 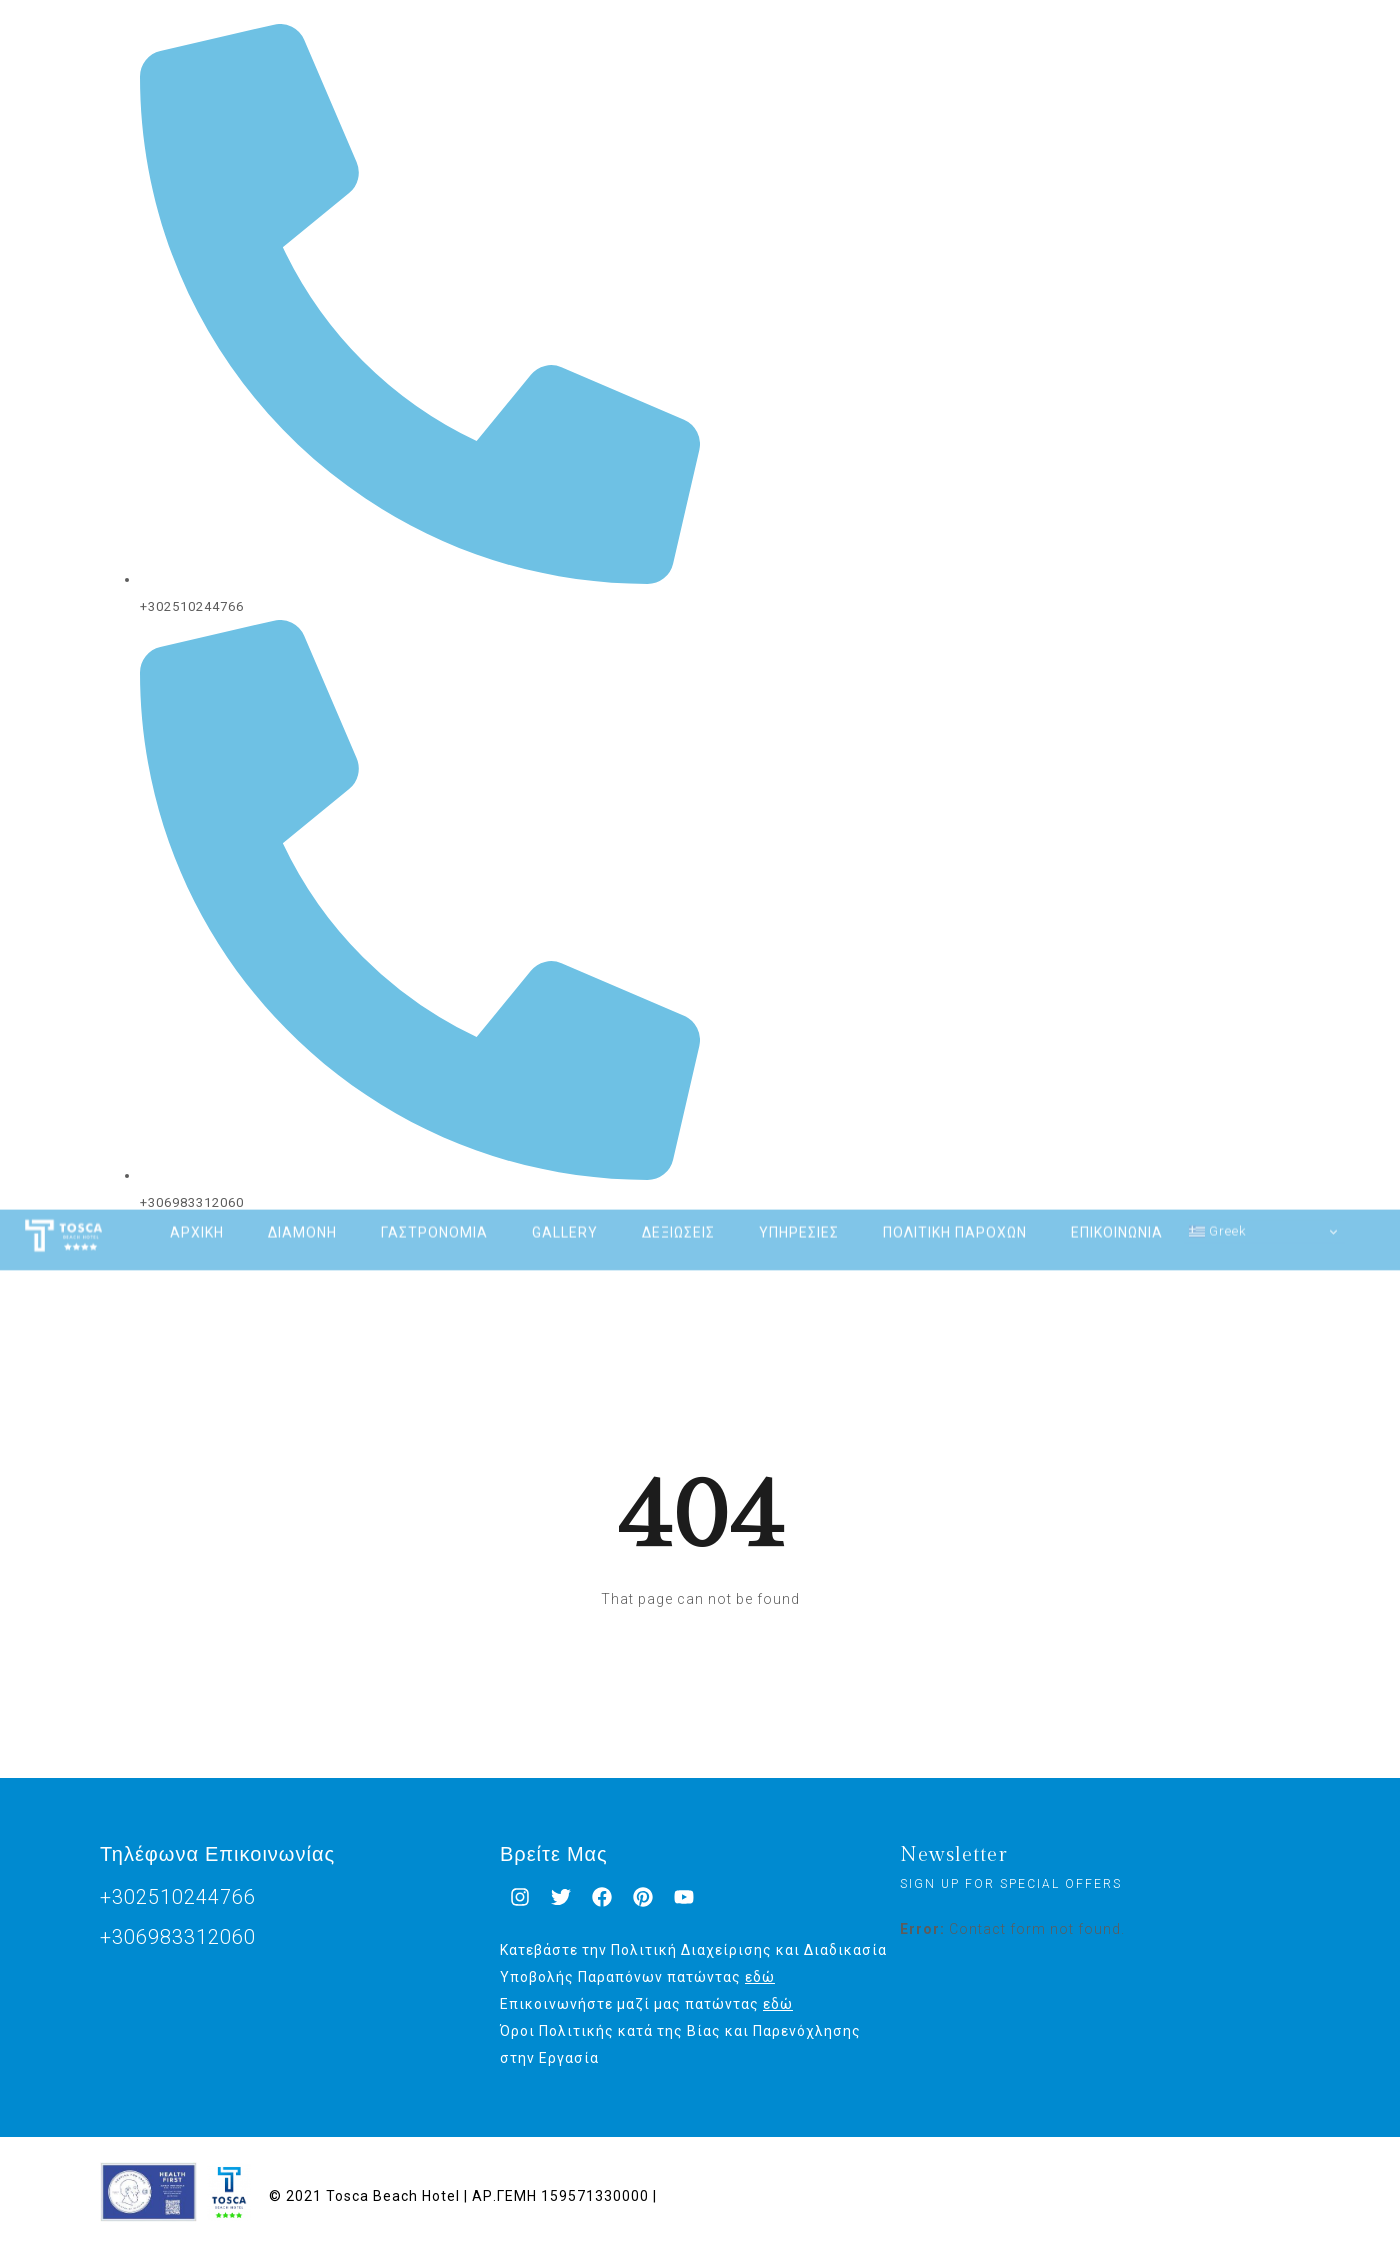 I want to click on εδώ, so click(x=760, y=1977).